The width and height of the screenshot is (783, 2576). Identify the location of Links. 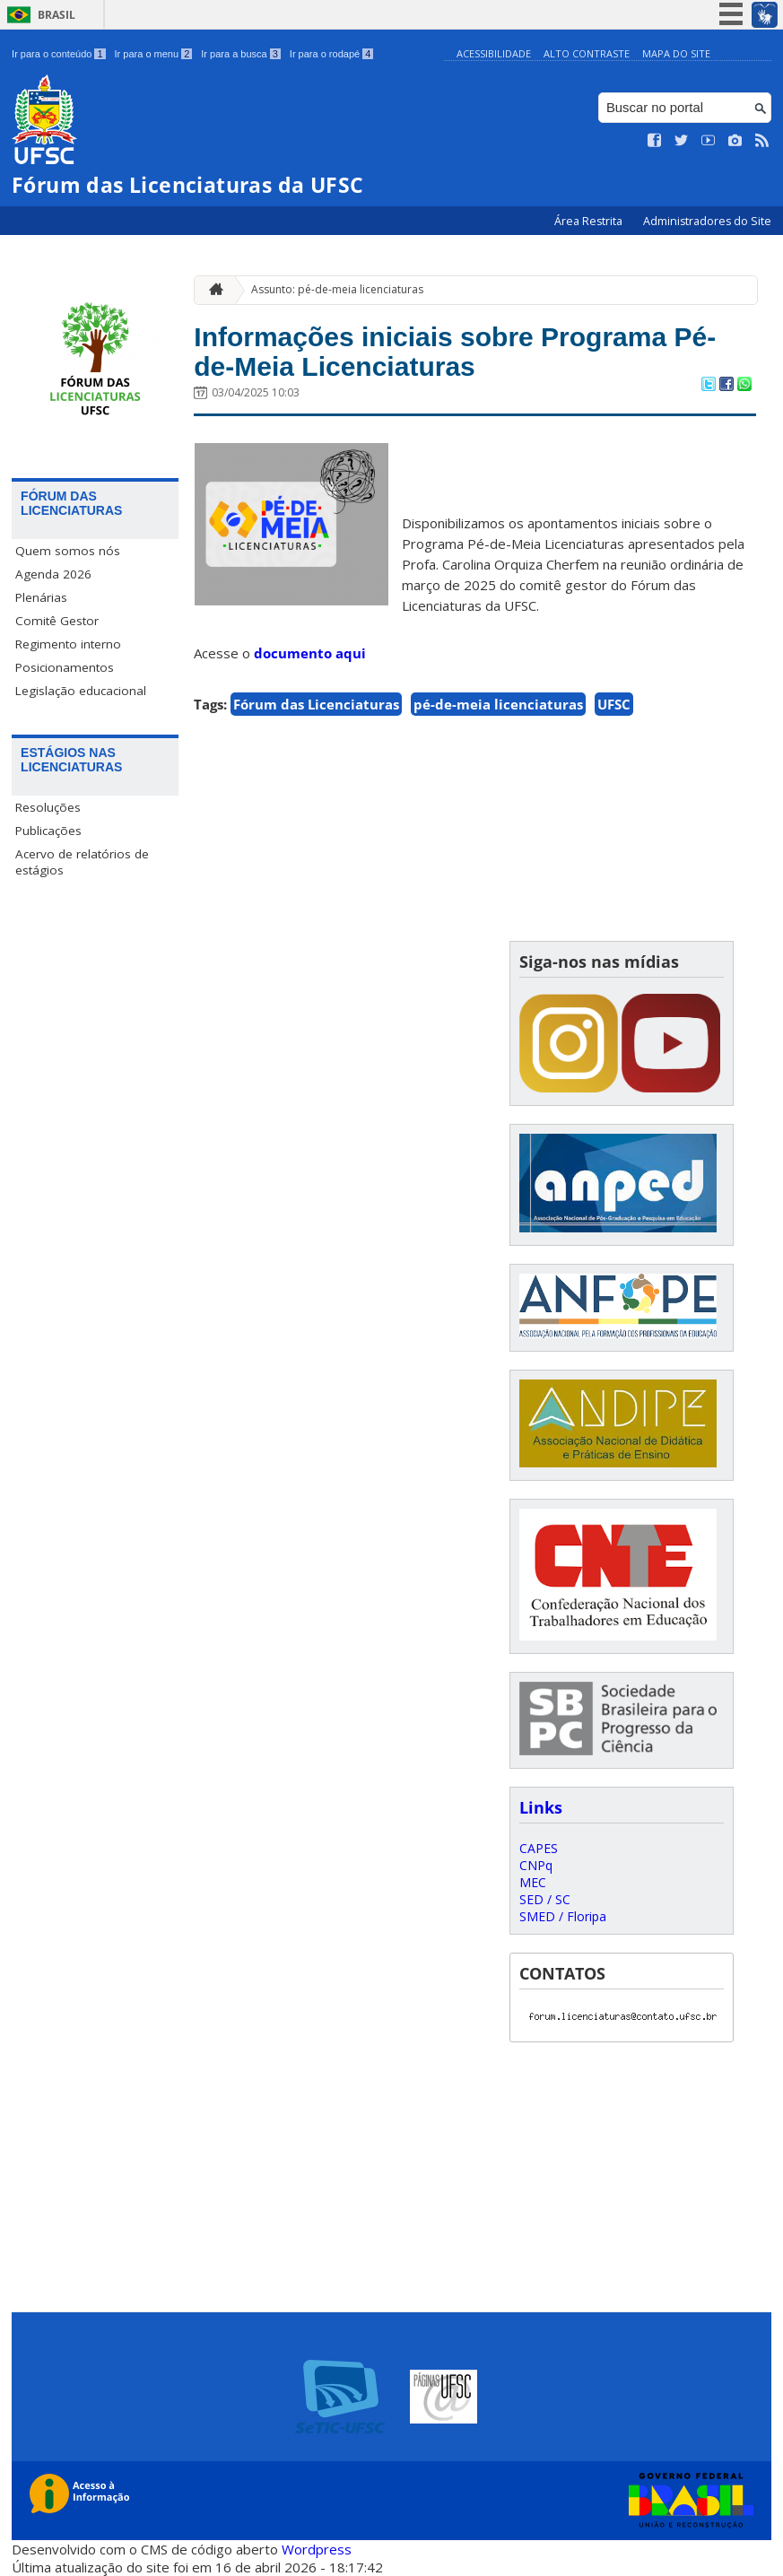
(540, 1807).